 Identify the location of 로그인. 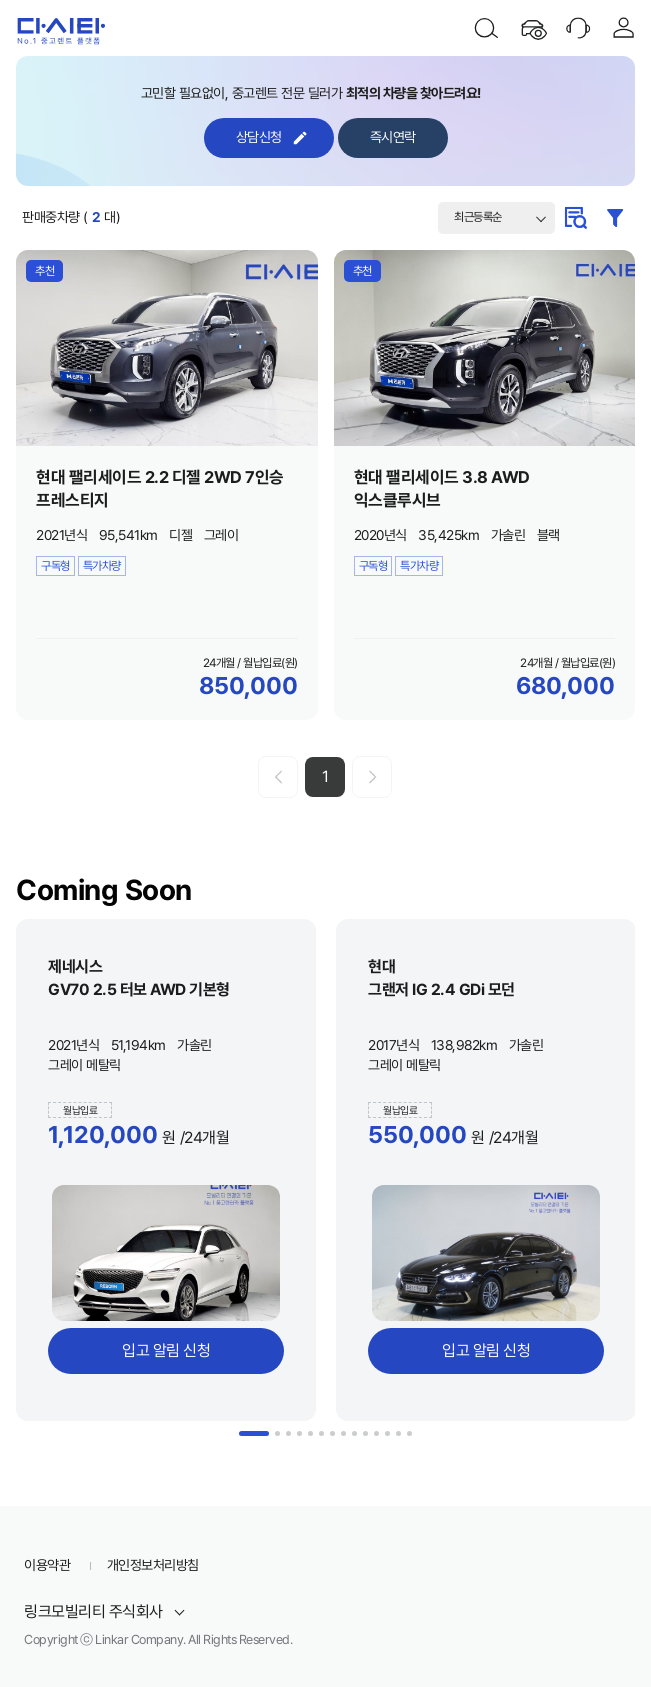
(624, 28).